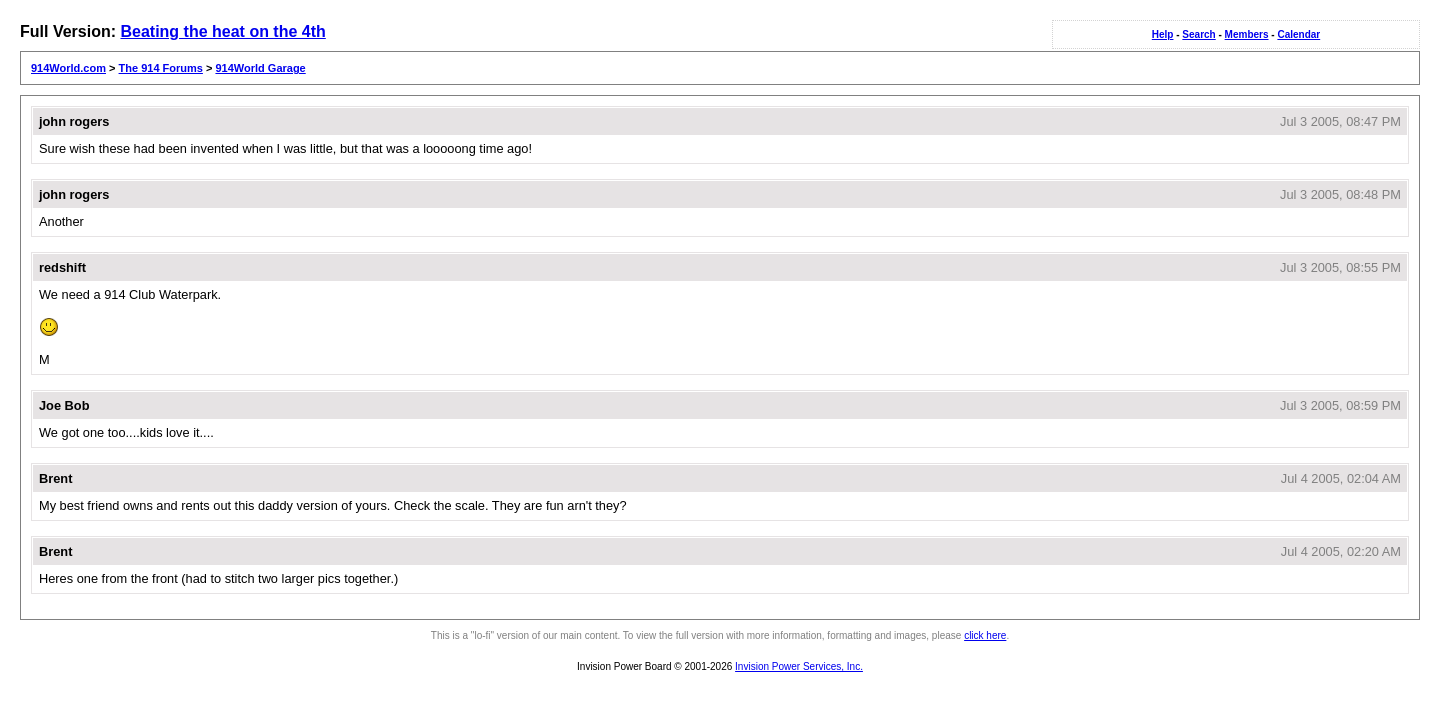 This screenshot has height=720, width=1440. What do you see at coordinates (985, 635) in the screenshot?
I see `click here` at bounding box center [985, 635].